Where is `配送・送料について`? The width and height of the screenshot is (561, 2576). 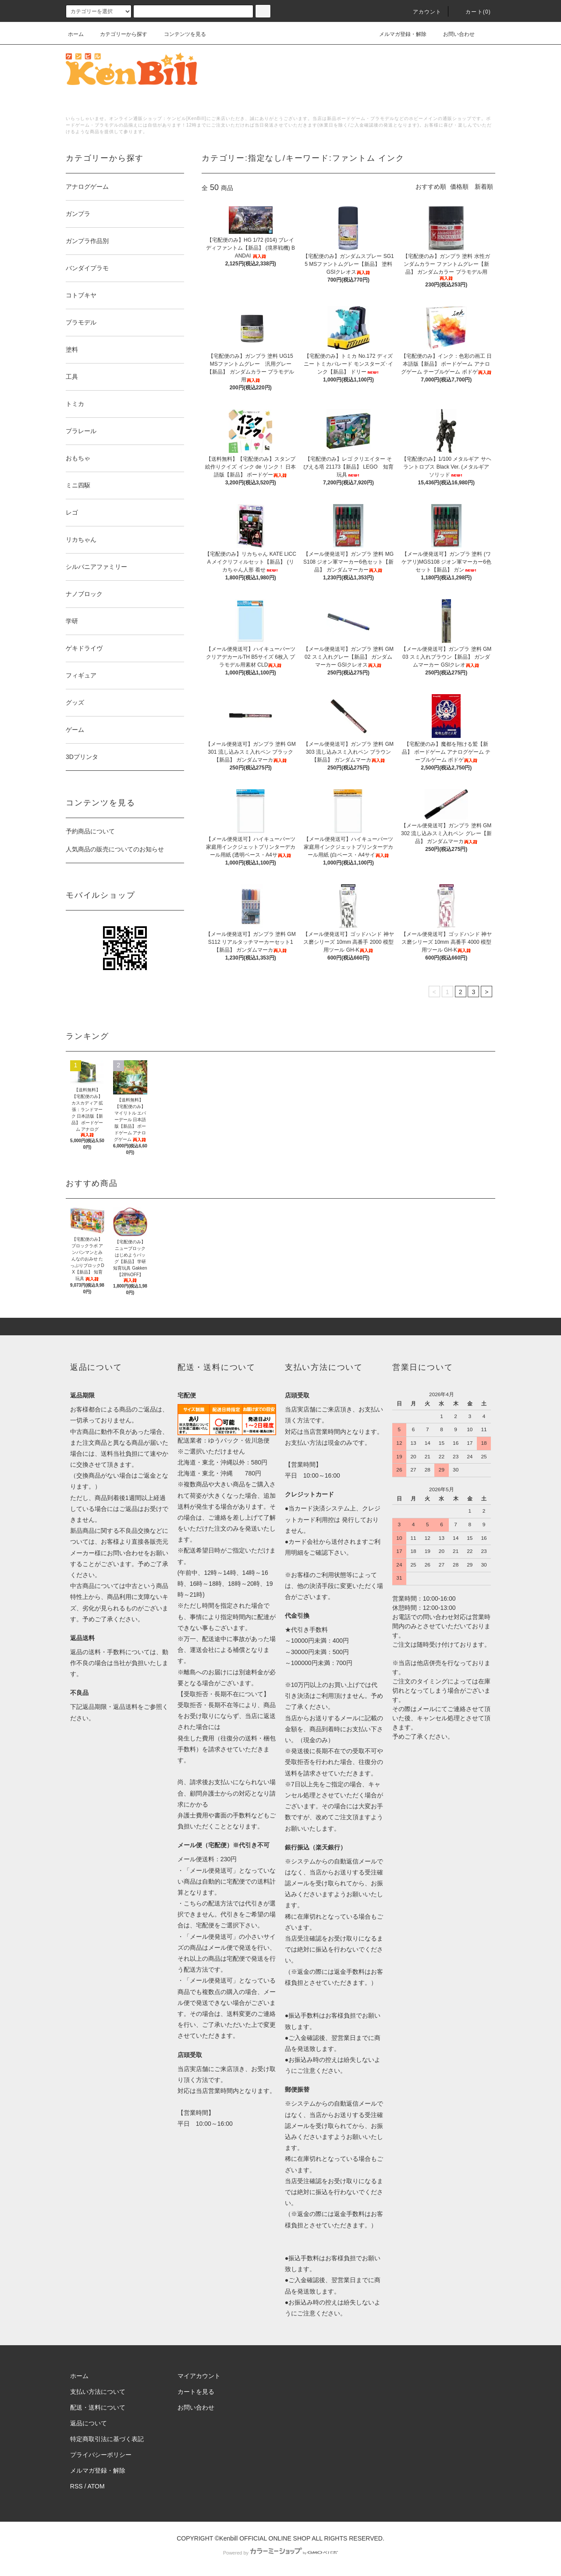
配送・送料について is located at coordinates (97, 2407).